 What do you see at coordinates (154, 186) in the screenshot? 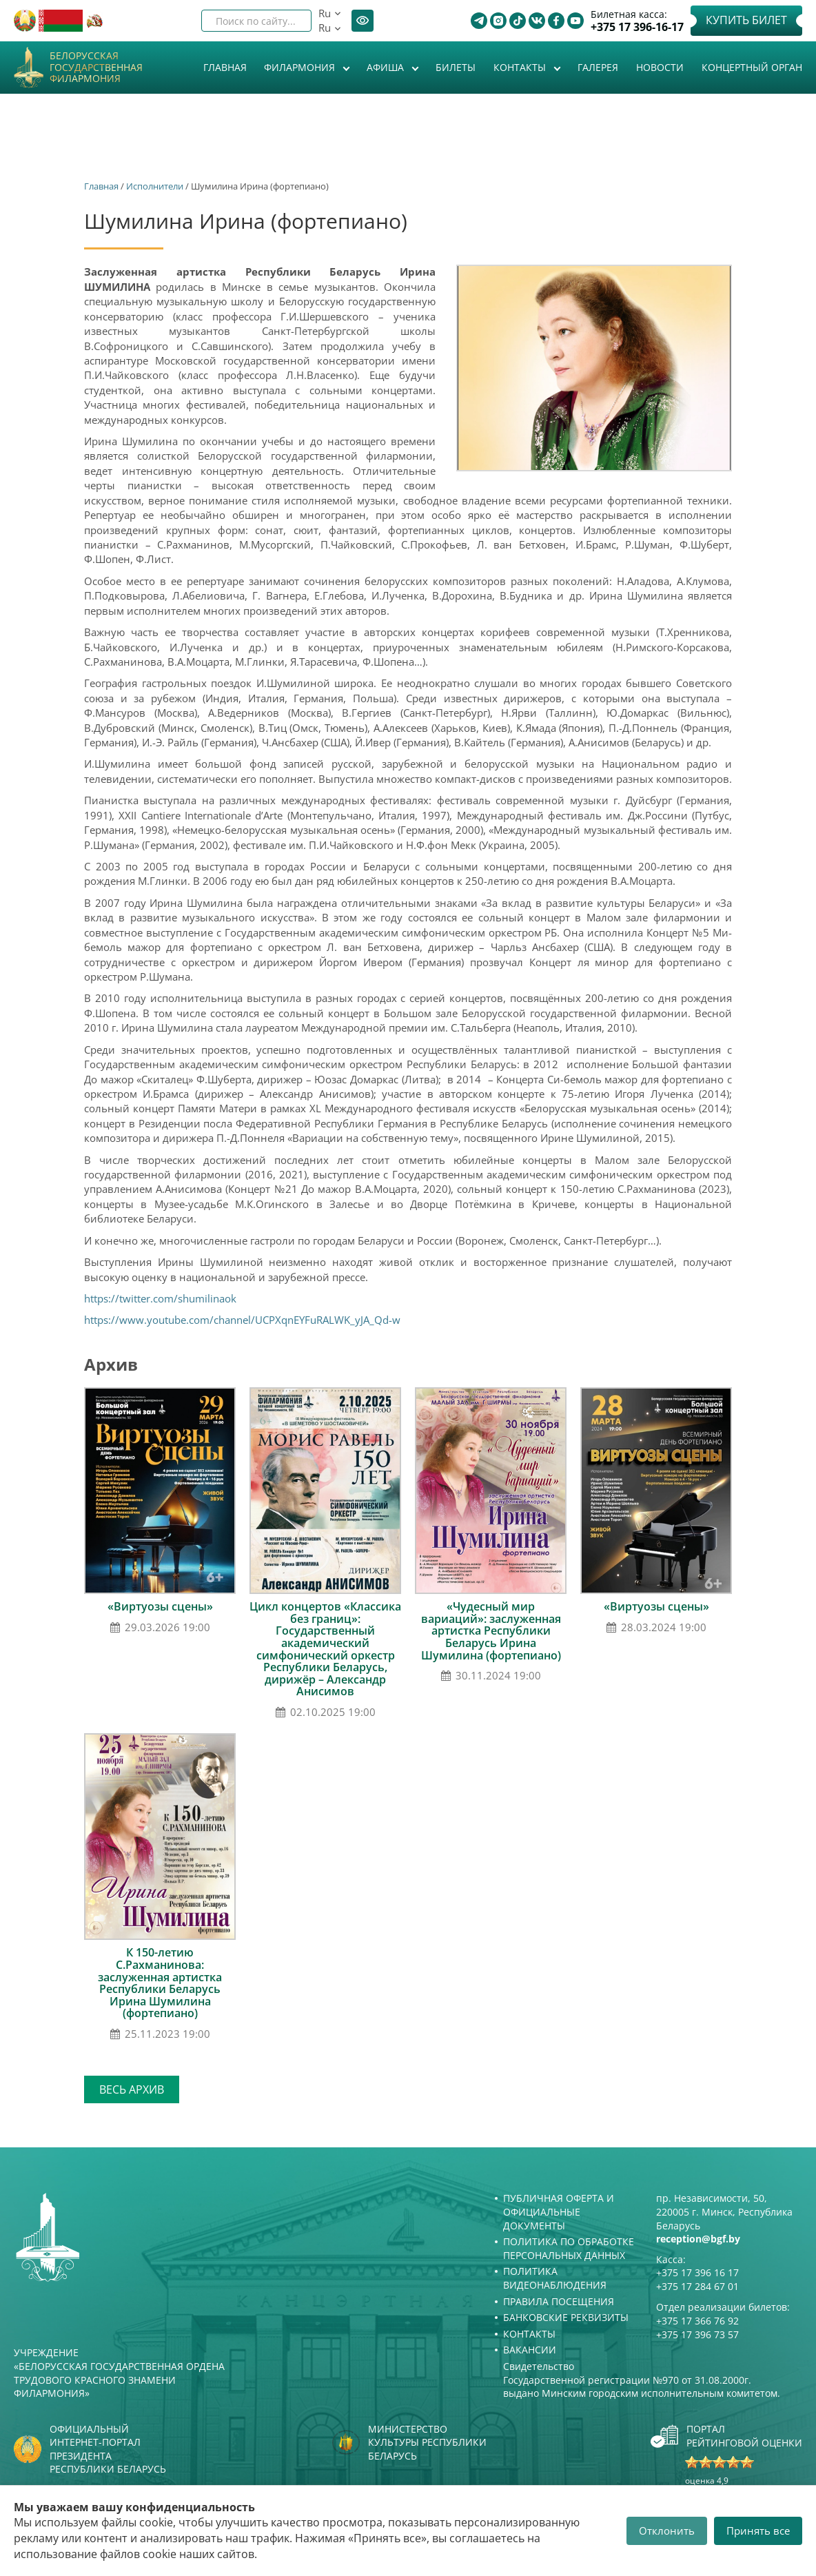
I see `Исполнители` at bounding box center [154, 186].